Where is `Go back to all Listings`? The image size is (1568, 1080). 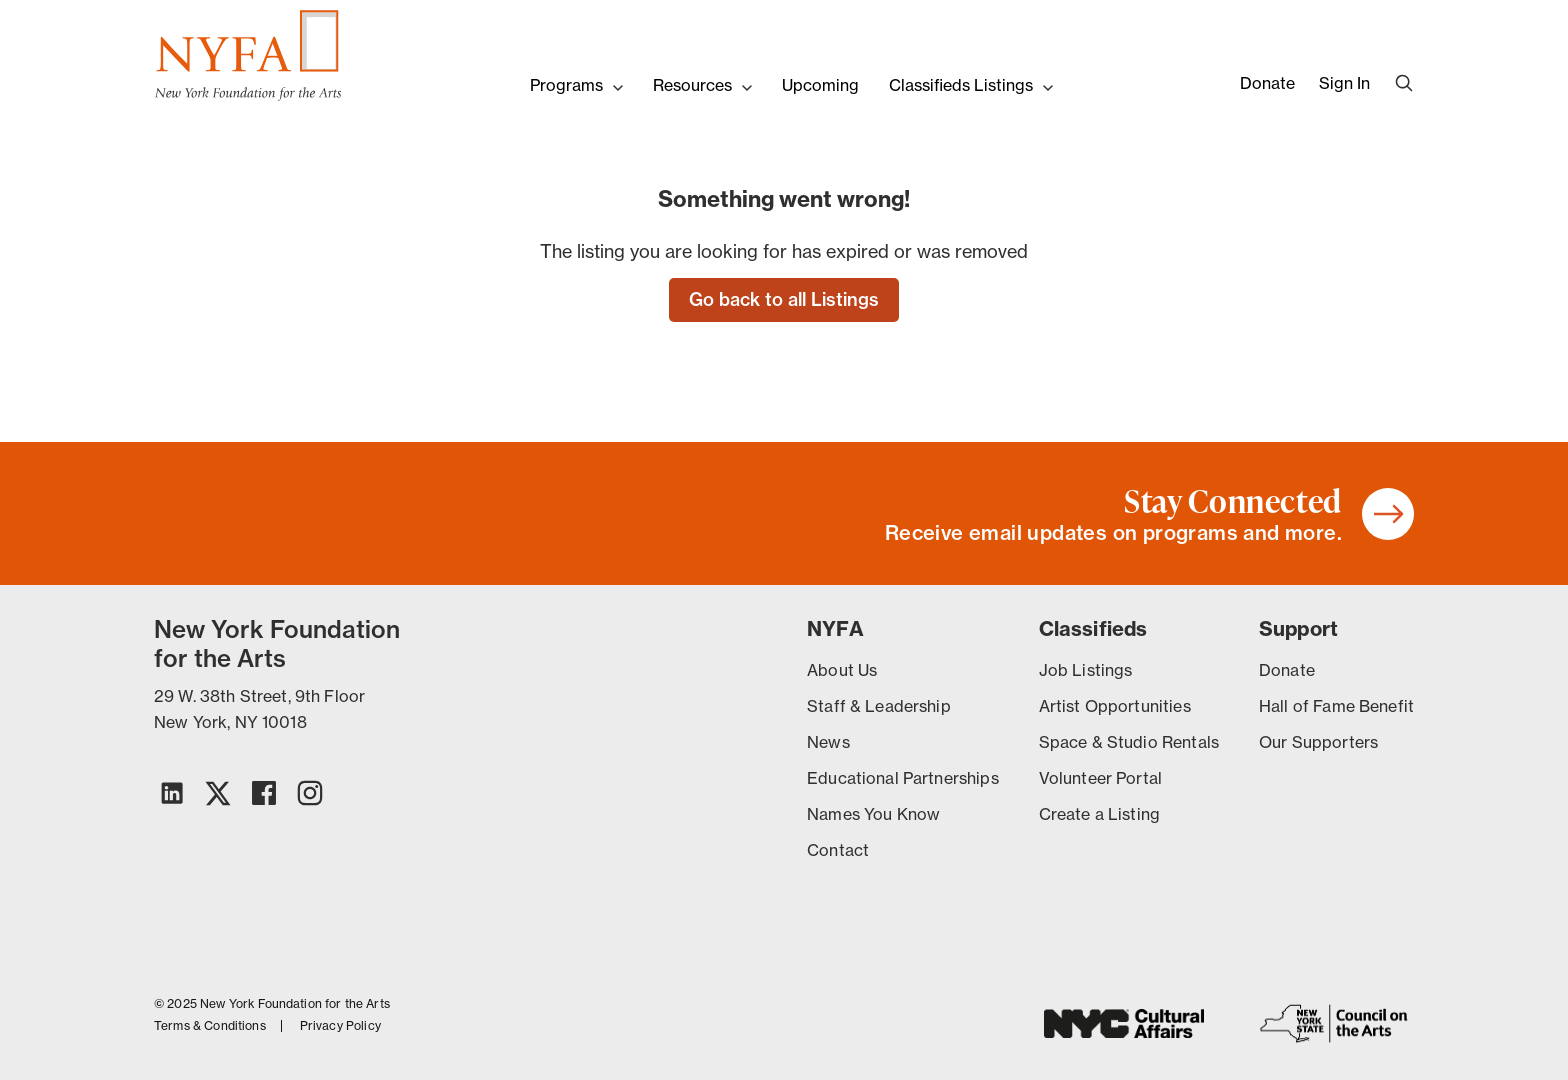 Go back to all Listings is located at coordinates (784, 299).